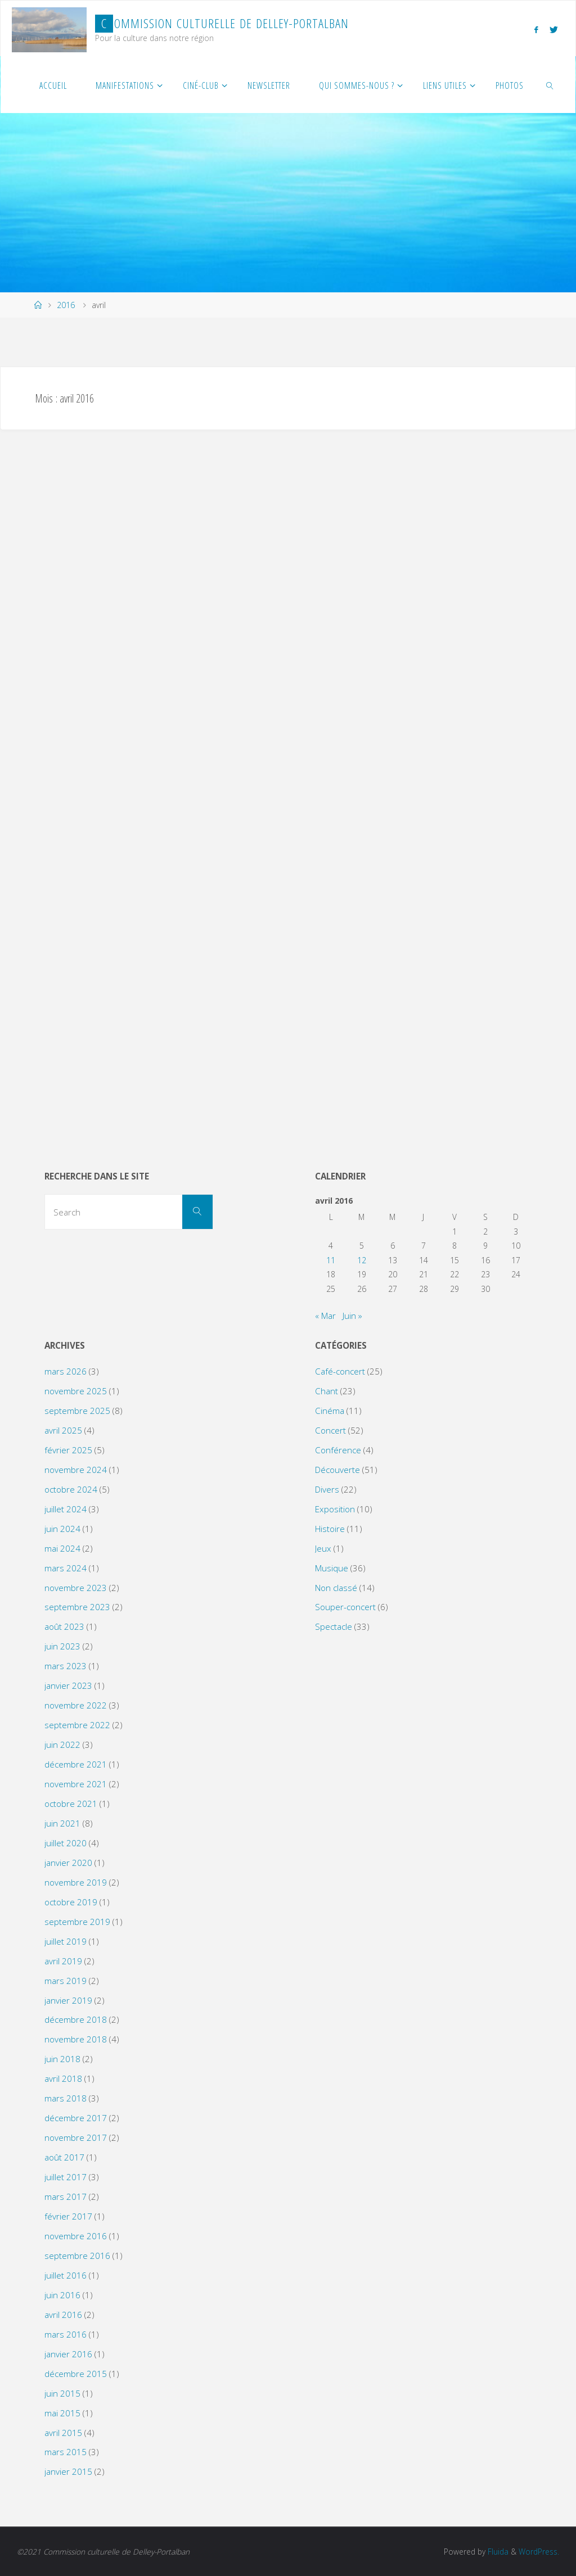 This screenshot has width=576, height=2576. What do you see at coordinates (65, 2275) in the screenshot?
I see `juillet 2016` at bounding box center [65, 2275].